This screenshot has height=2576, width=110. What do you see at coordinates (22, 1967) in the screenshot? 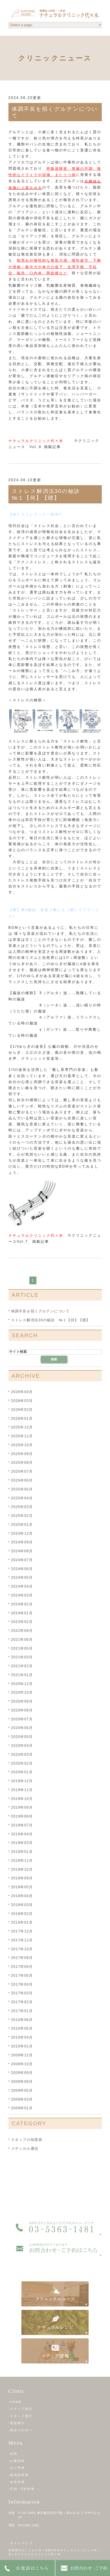
I see `2017年06月` at bounding box center [22, 1967].